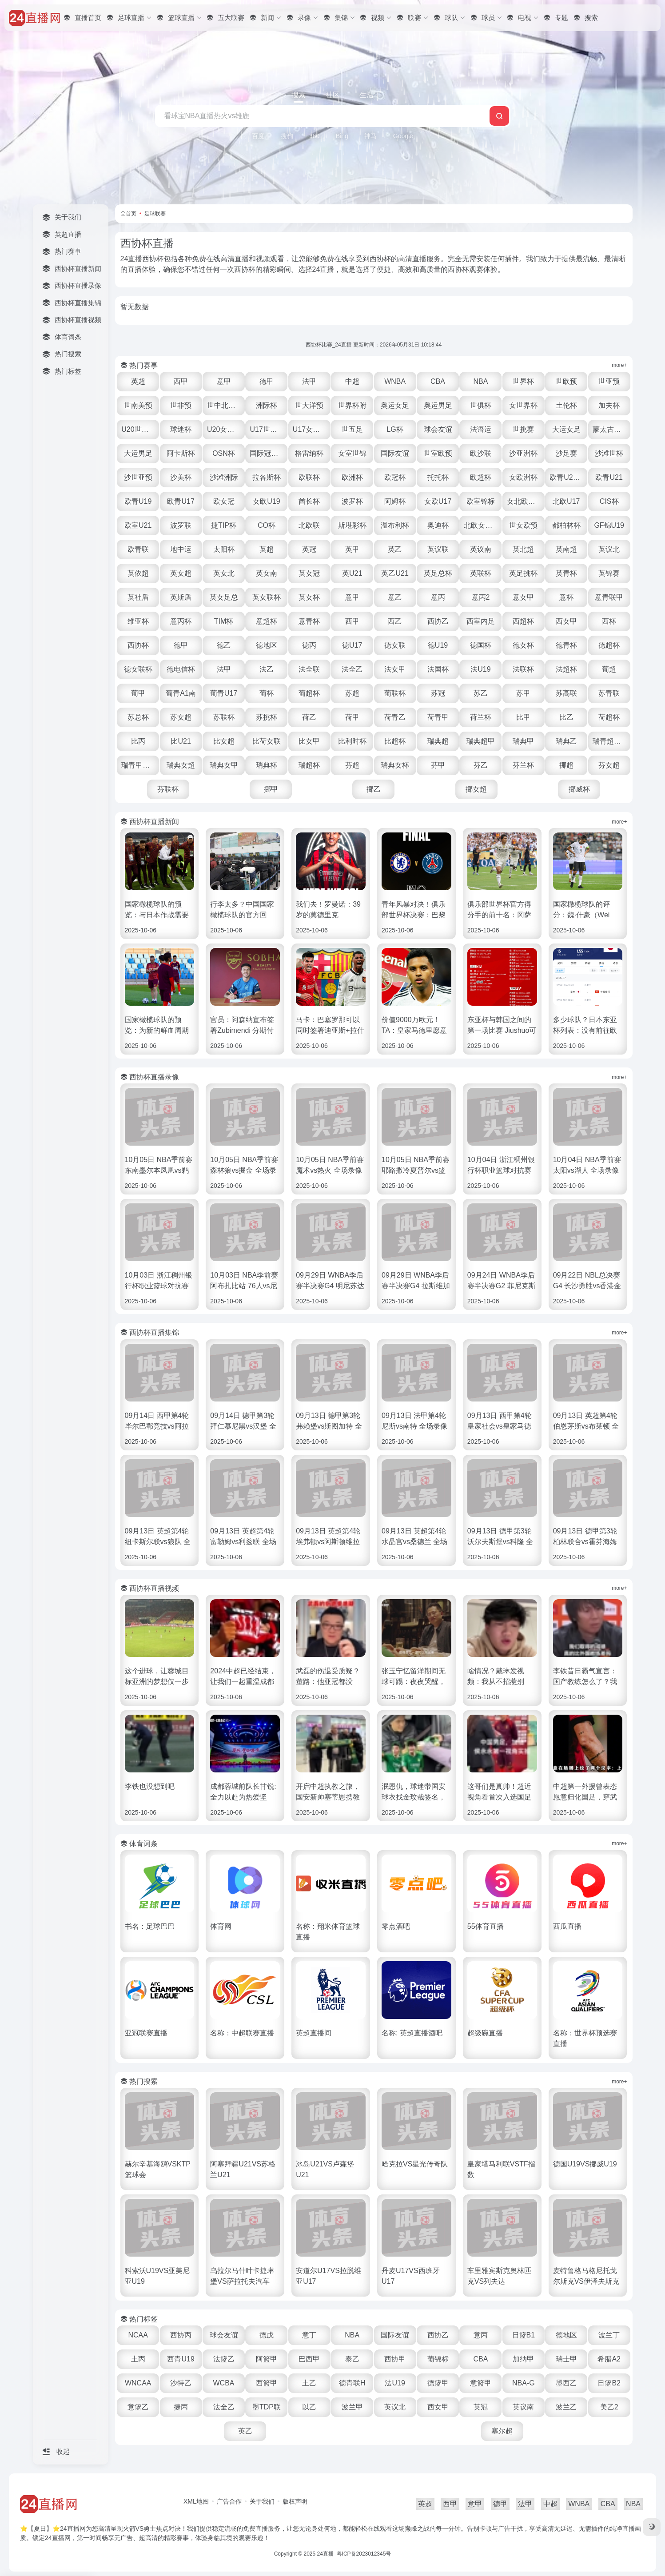 The width and height of the screenshot is (665, 2576). What do you see at coordinates (523, 669) in the screenshot?
I see `法联杯` at bounding box center [523, 669].